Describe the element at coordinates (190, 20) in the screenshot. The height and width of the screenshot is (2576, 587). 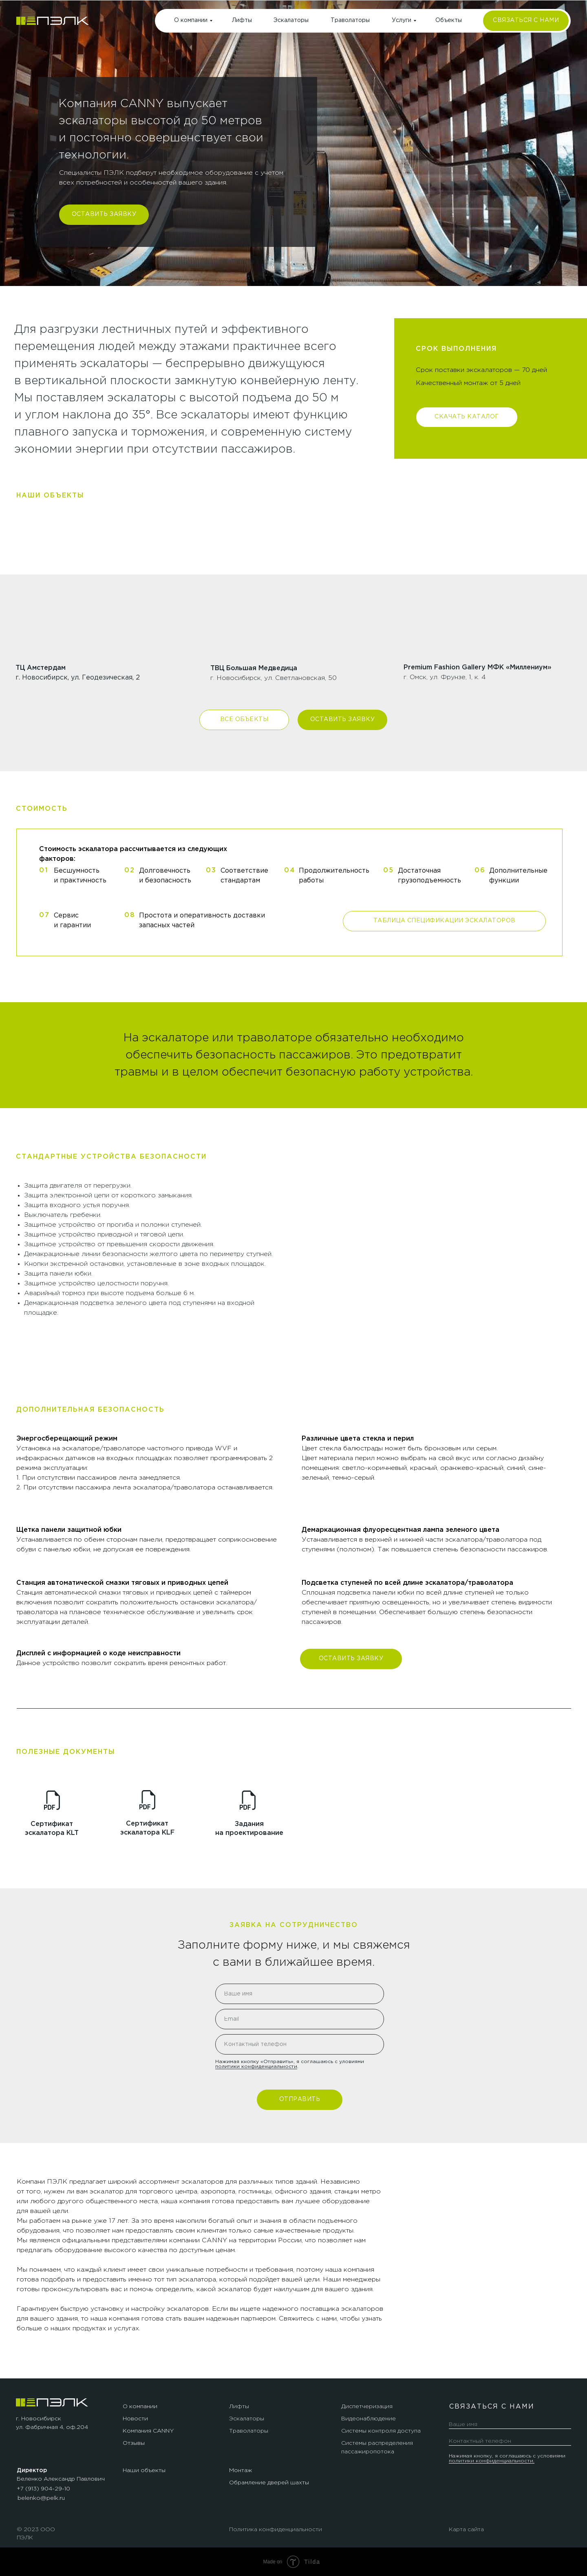
I see `О компании` at that location.